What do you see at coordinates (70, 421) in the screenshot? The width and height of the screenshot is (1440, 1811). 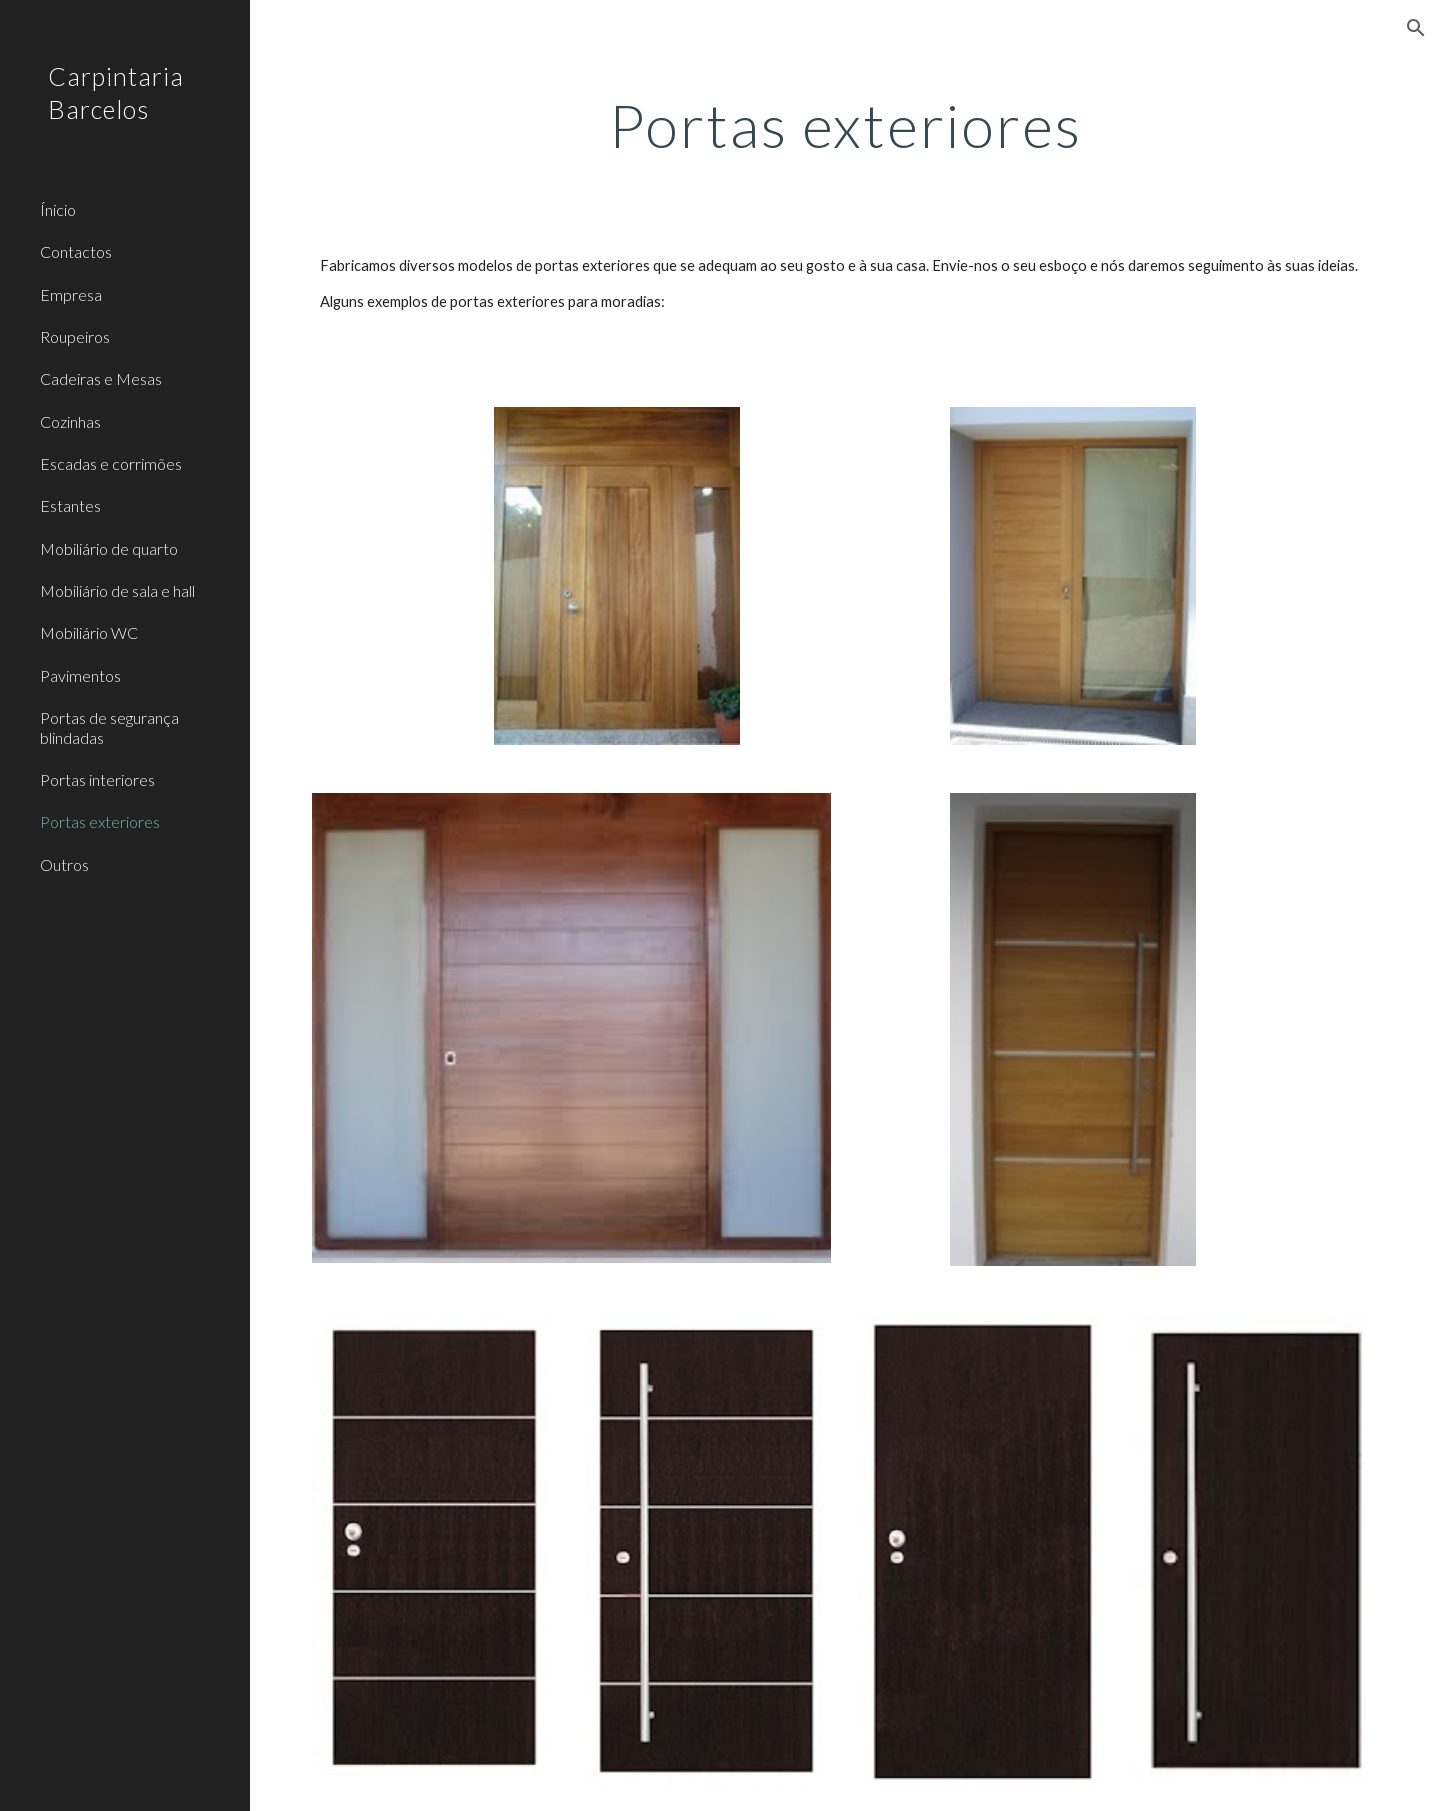 I see `Cozinhas [link]` at bounding box center [70, 421].